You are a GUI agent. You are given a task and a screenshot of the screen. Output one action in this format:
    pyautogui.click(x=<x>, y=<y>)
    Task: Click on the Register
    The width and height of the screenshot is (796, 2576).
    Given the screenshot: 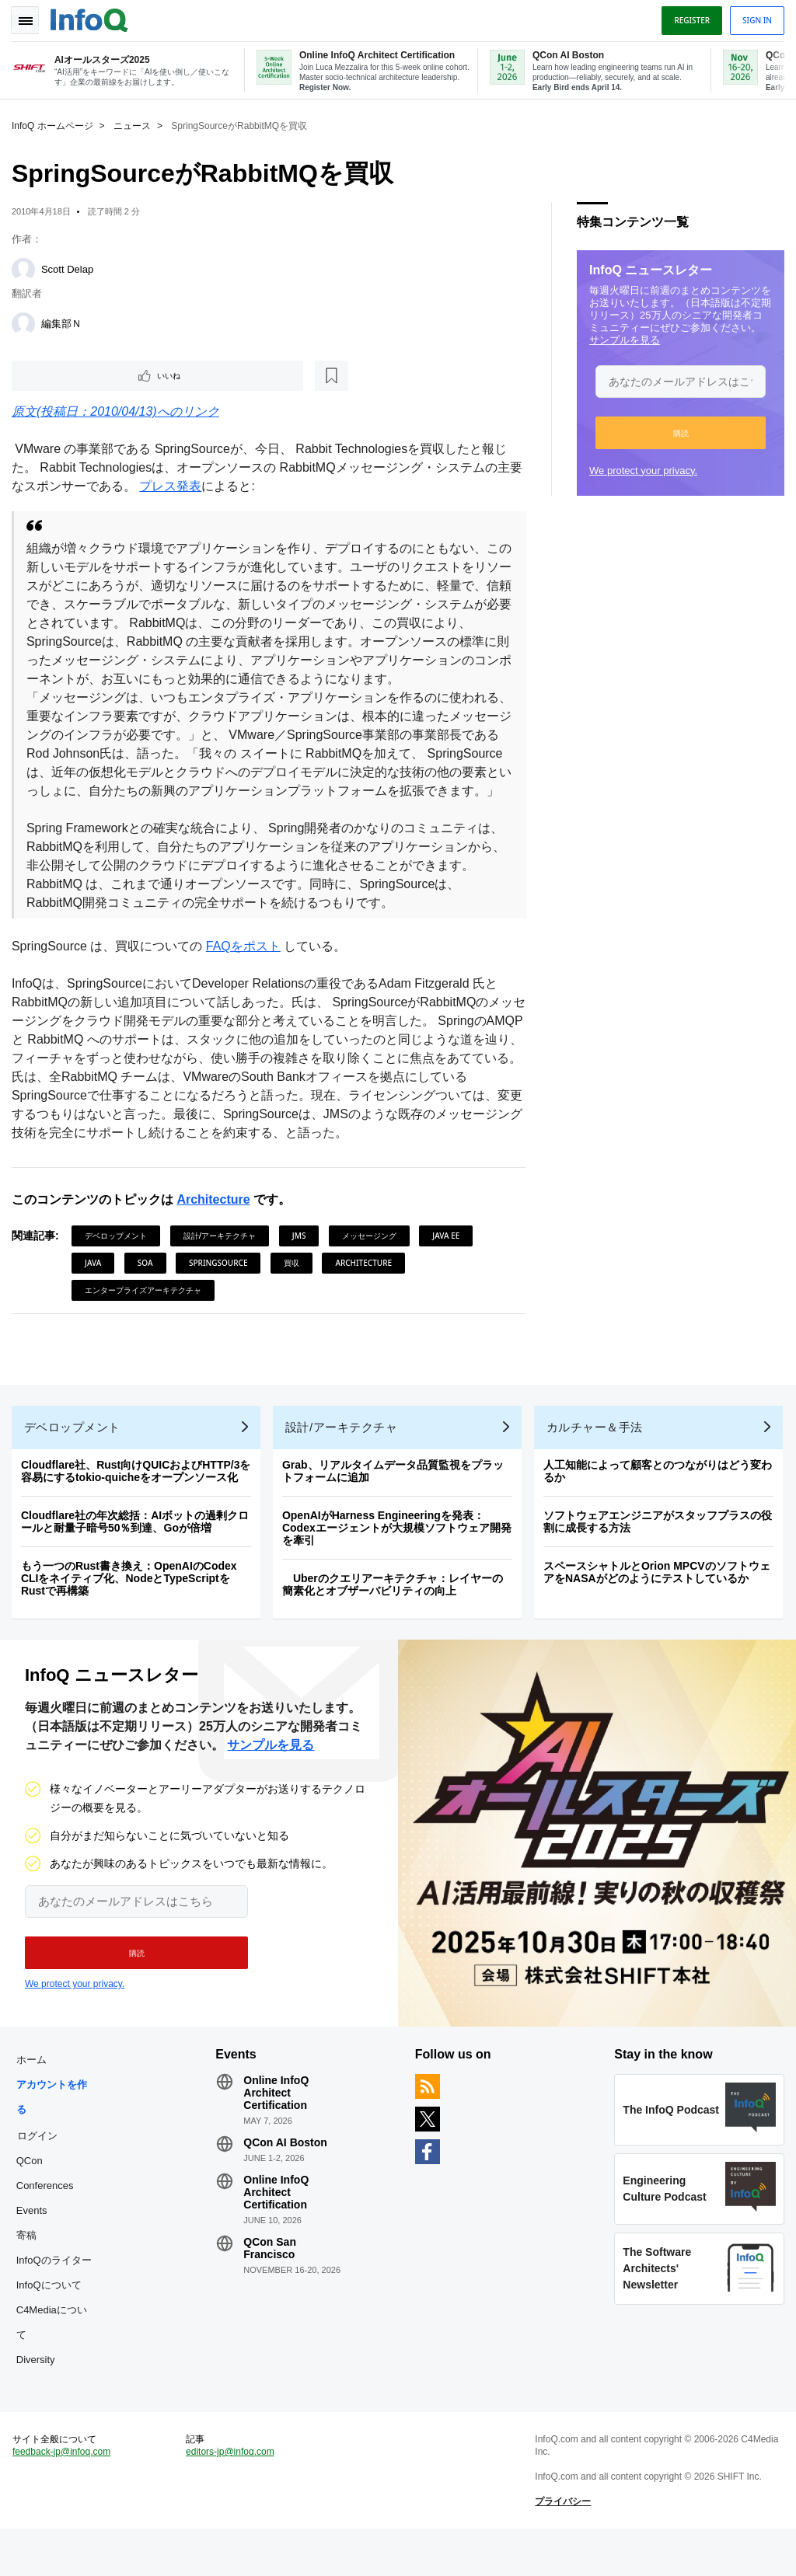 What is the action you would take?
    pyautogui.click(x=688, y=17)
    